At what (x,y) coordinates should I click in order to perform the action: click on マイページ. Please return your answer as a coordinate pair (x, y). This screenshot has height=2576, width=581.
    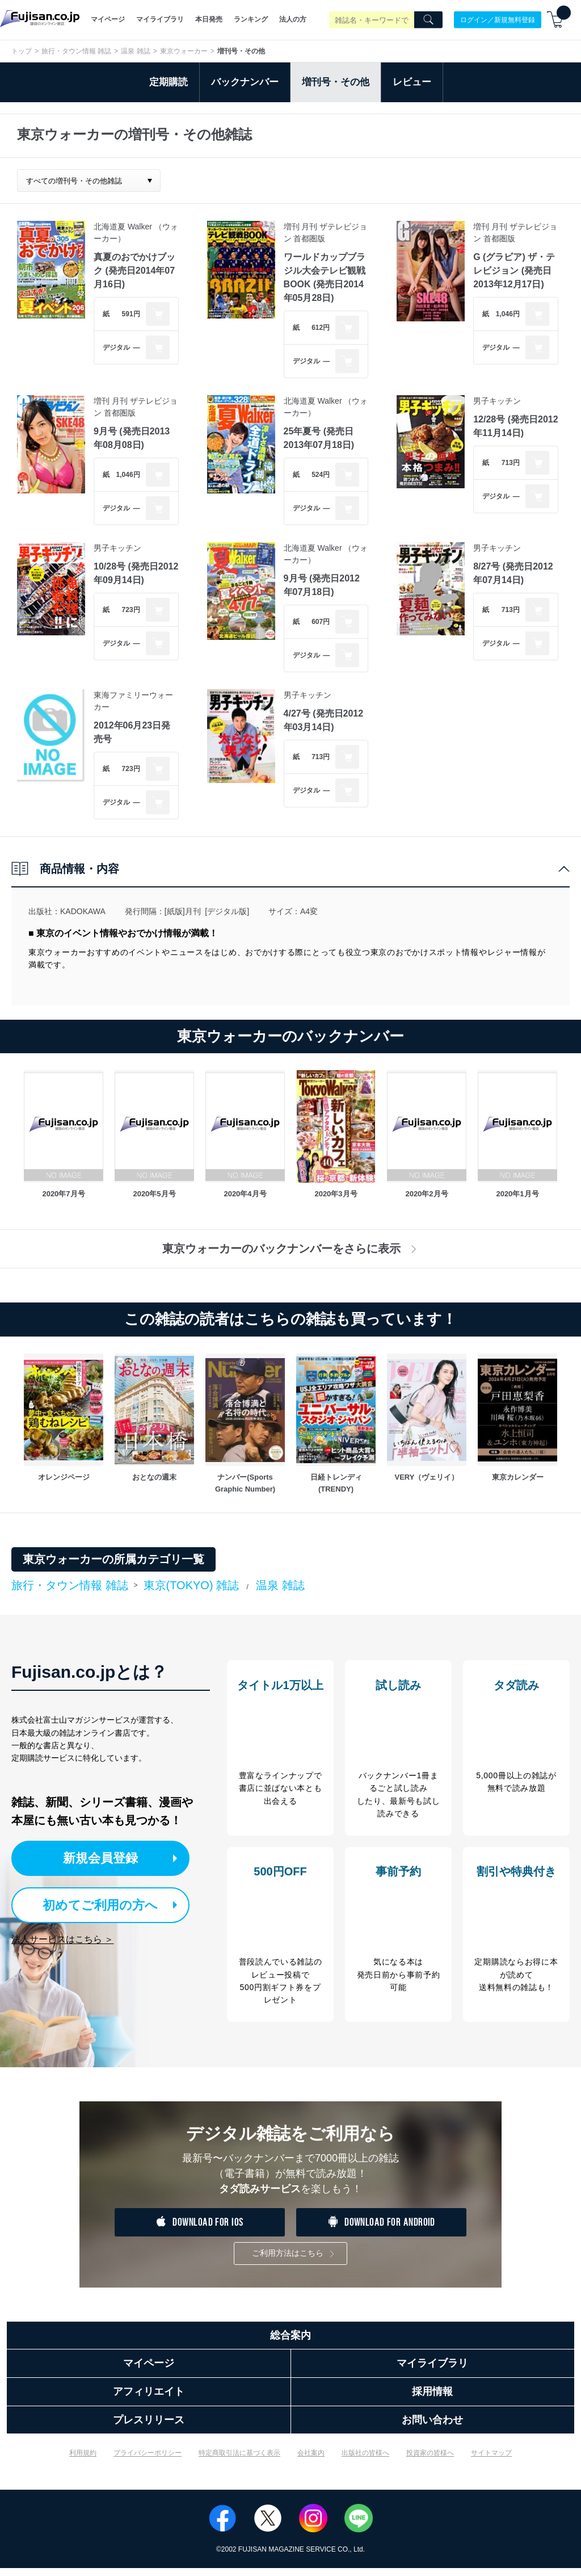
    Looking at the image, I should click on (108, 19).